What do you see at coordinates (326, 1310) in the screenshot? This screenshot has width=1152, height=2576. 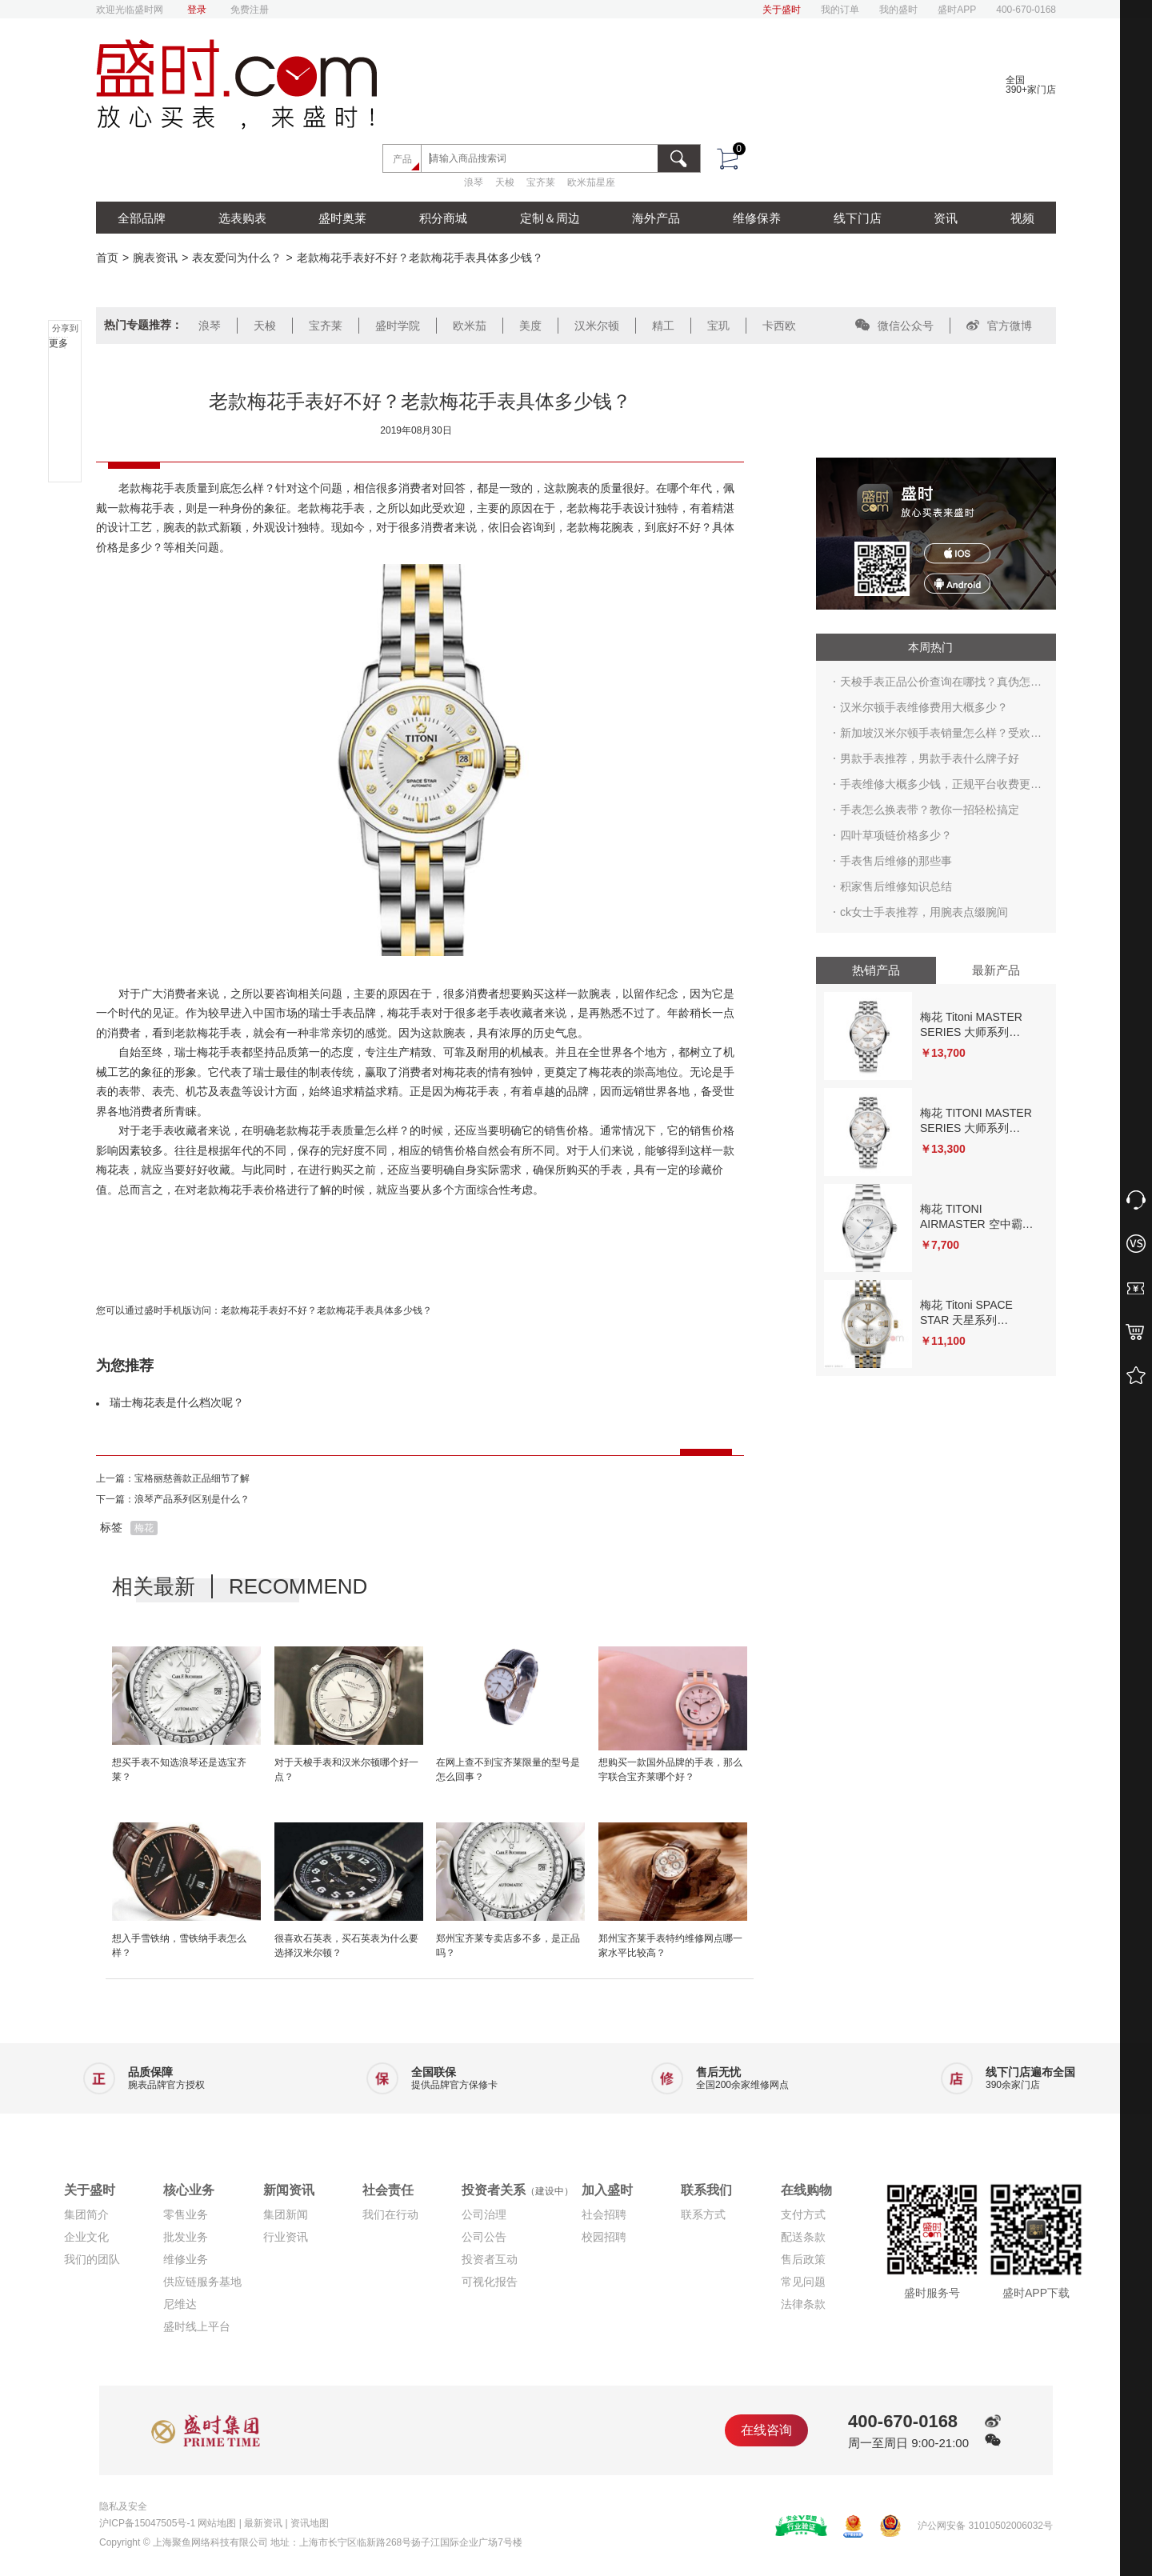 I see `老款梅花手表好不好？老款梅花手表具体多少钱？` at bounding box center [326, 1310].